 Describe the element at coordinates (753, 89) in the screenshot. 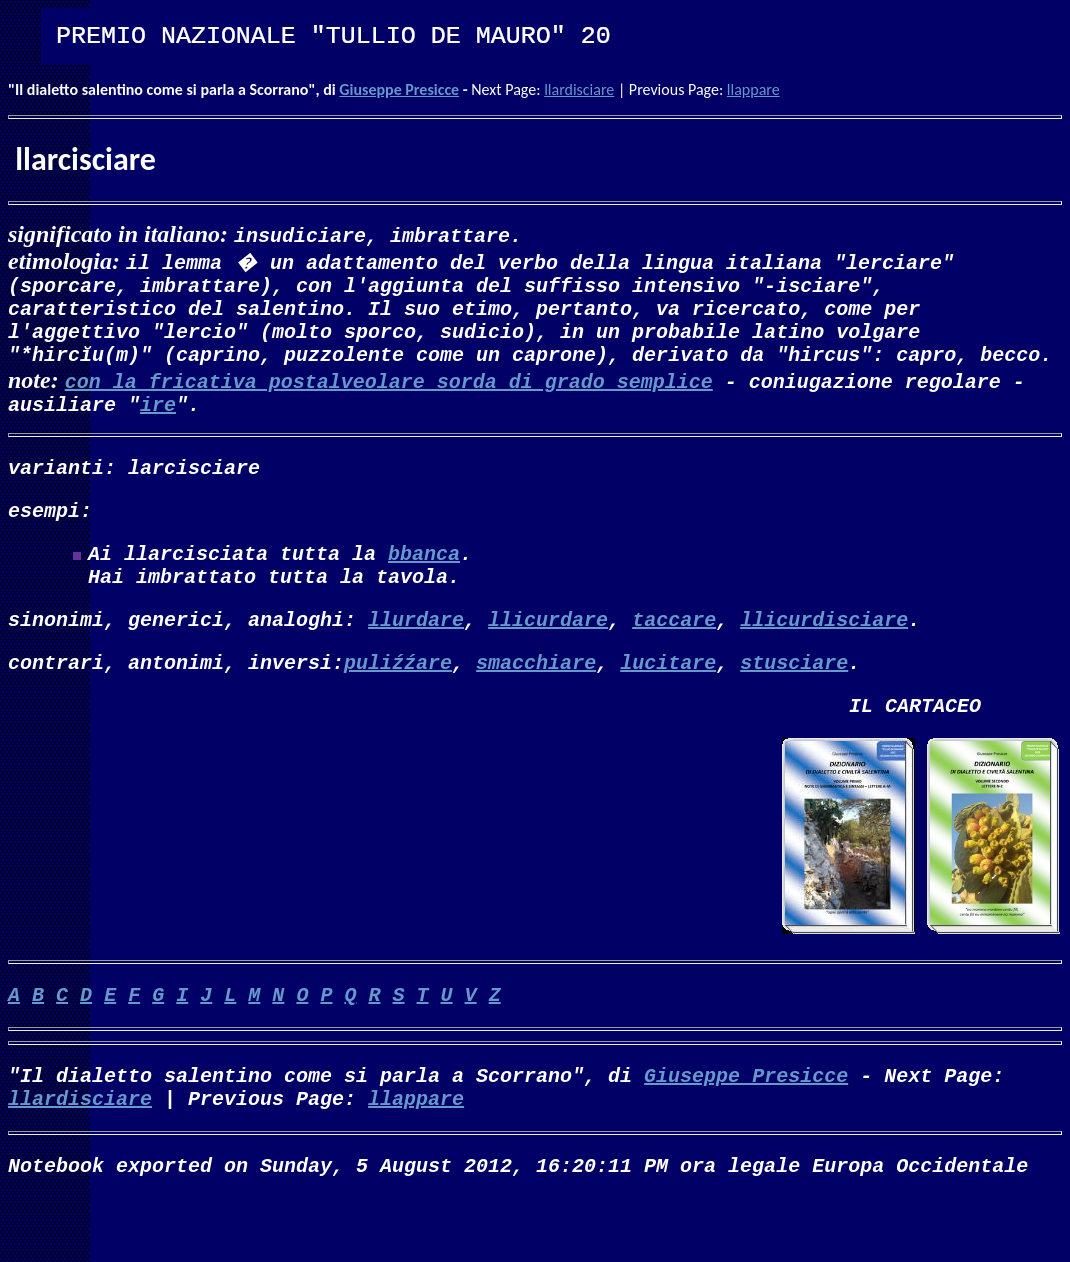

I see `llappare` at that location.